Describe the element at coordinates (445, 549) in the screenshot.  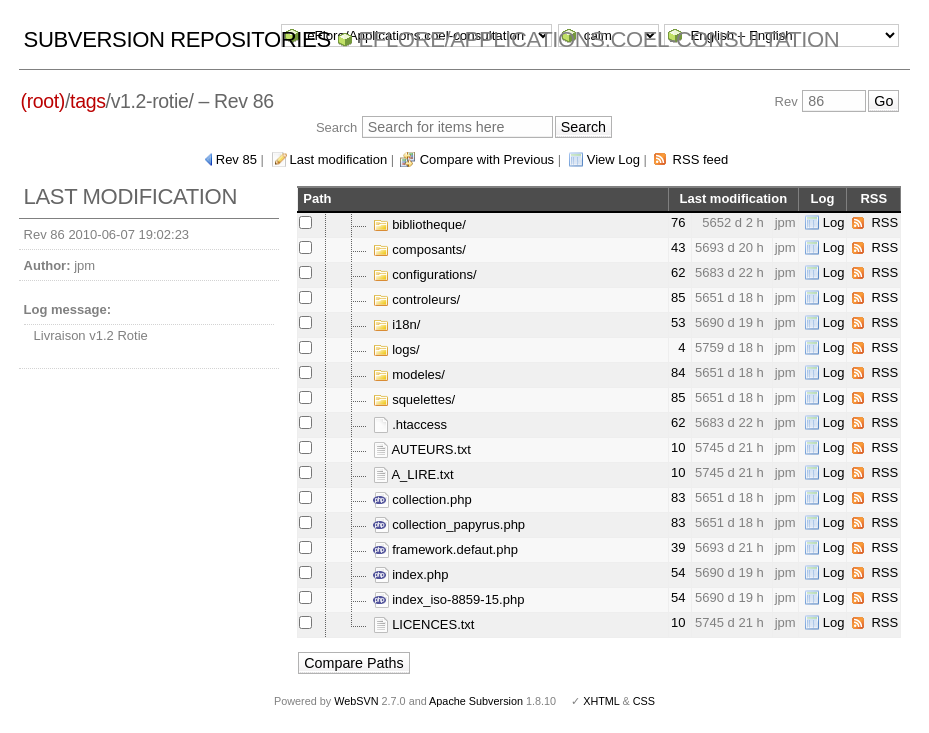
I see `framework.defaut.php` at that location.